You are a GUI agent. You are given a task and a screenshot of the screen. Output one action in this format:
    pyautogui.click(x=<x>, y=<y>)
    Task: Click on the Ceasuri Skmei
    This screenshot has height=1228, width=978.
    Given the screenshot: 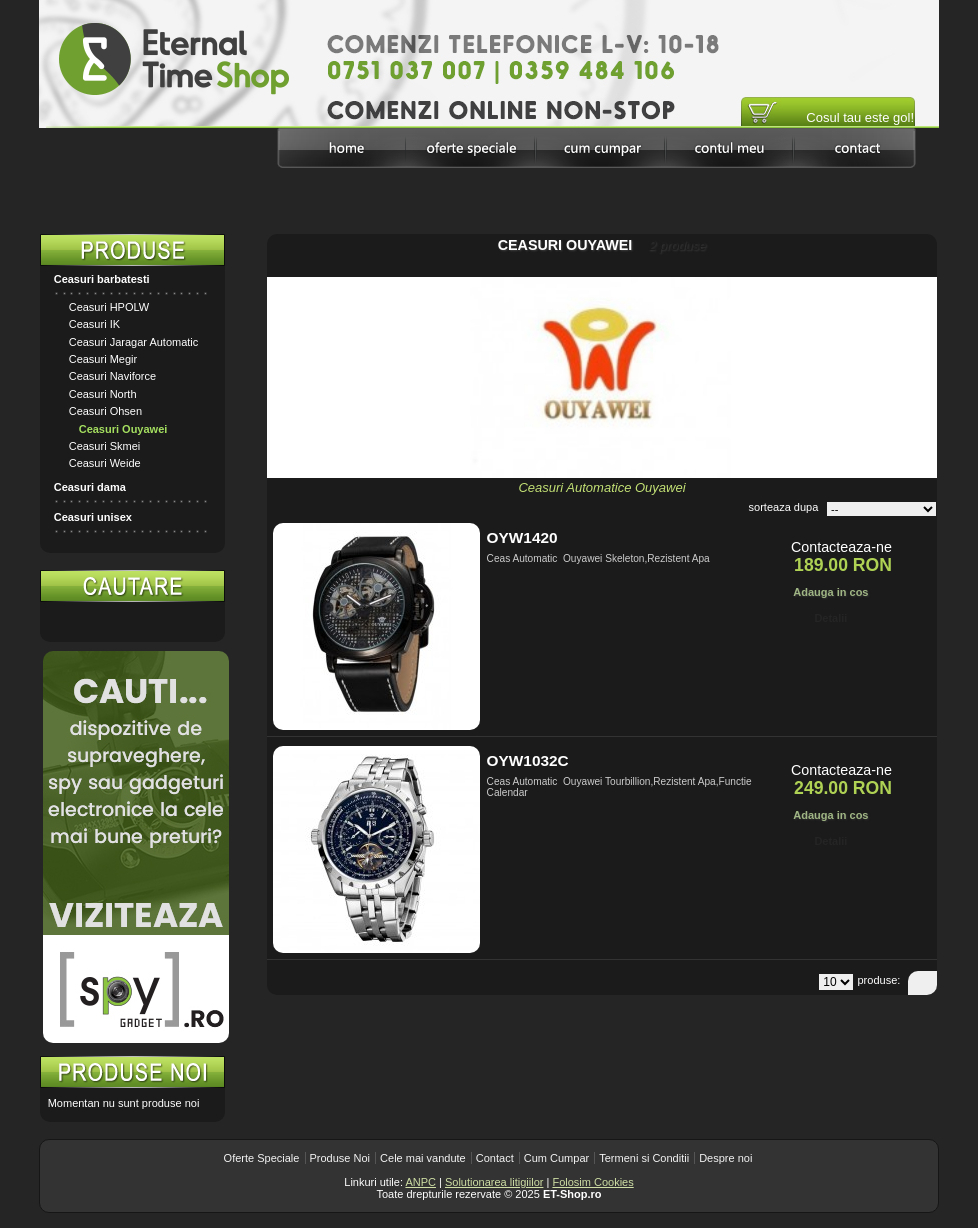 What is the action you would take?
    pyautogui.click(x=105, y=446)
    